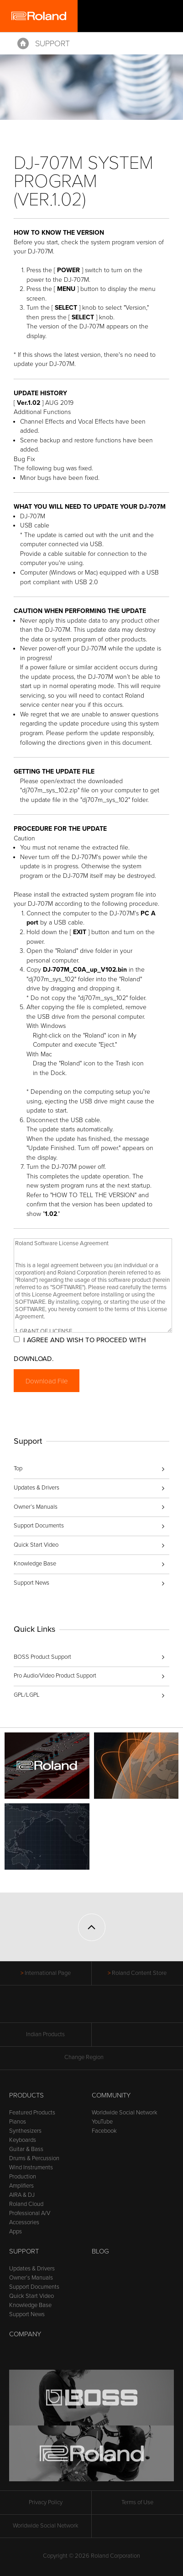  Describe the element at coordinates (100, 2251) in the screenshot. I see `Blog` at that location.